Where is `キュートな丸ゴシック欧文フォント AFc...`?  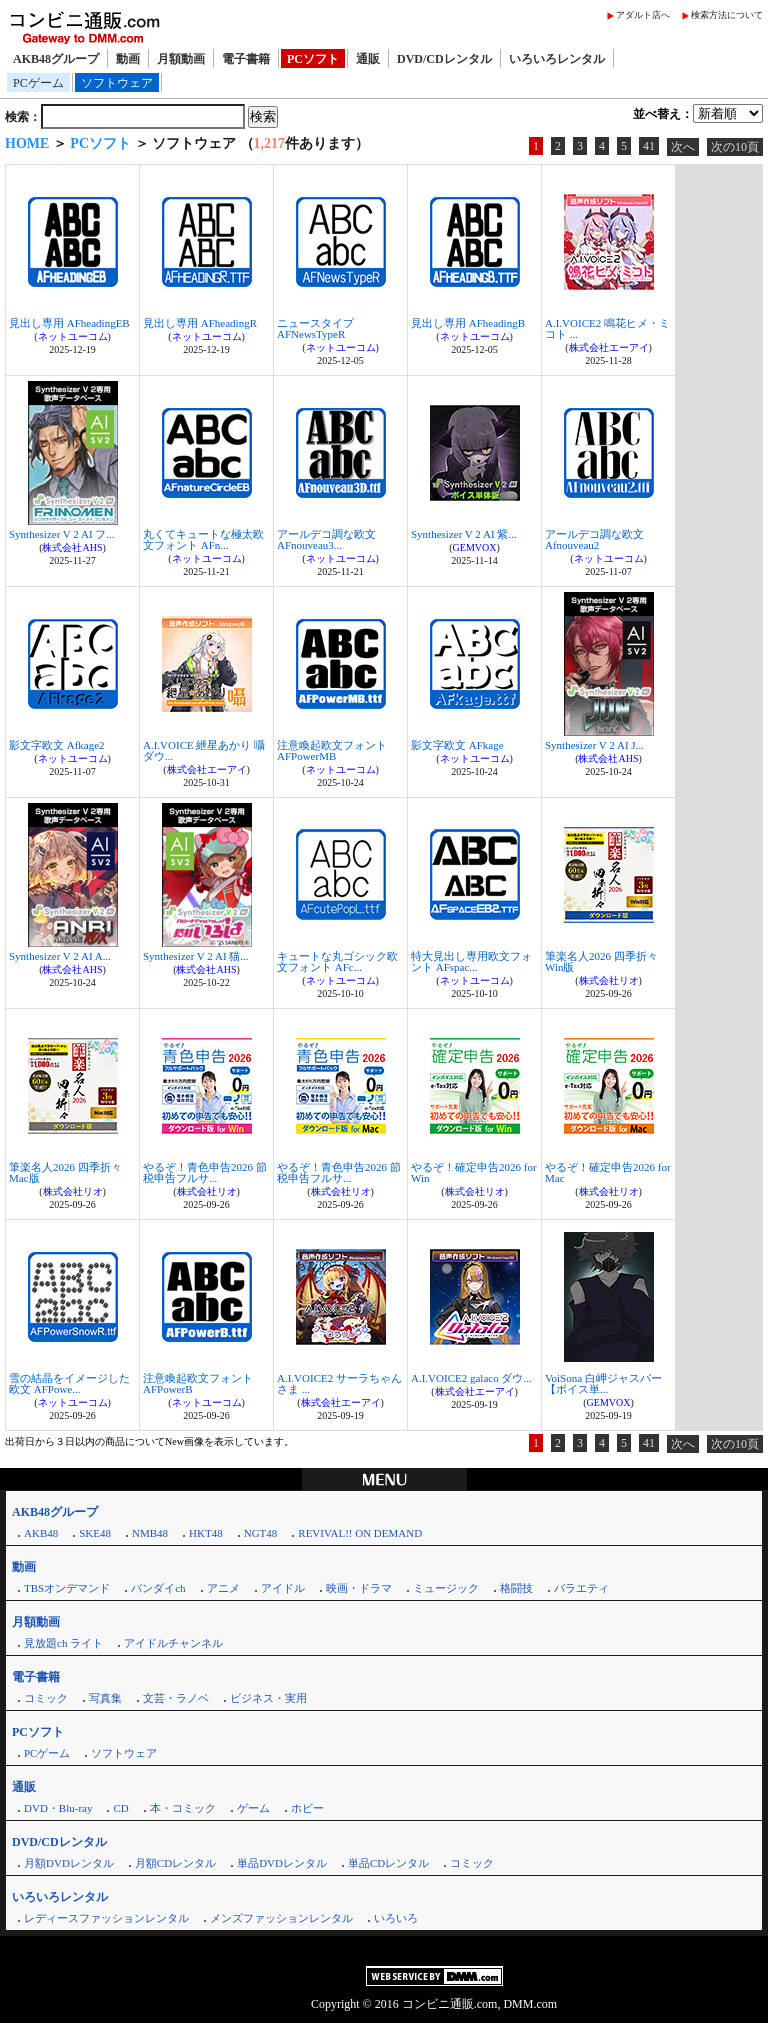 キュートな丸ゴシック欧文フォント AFc... is located at coordinates (337, 961).